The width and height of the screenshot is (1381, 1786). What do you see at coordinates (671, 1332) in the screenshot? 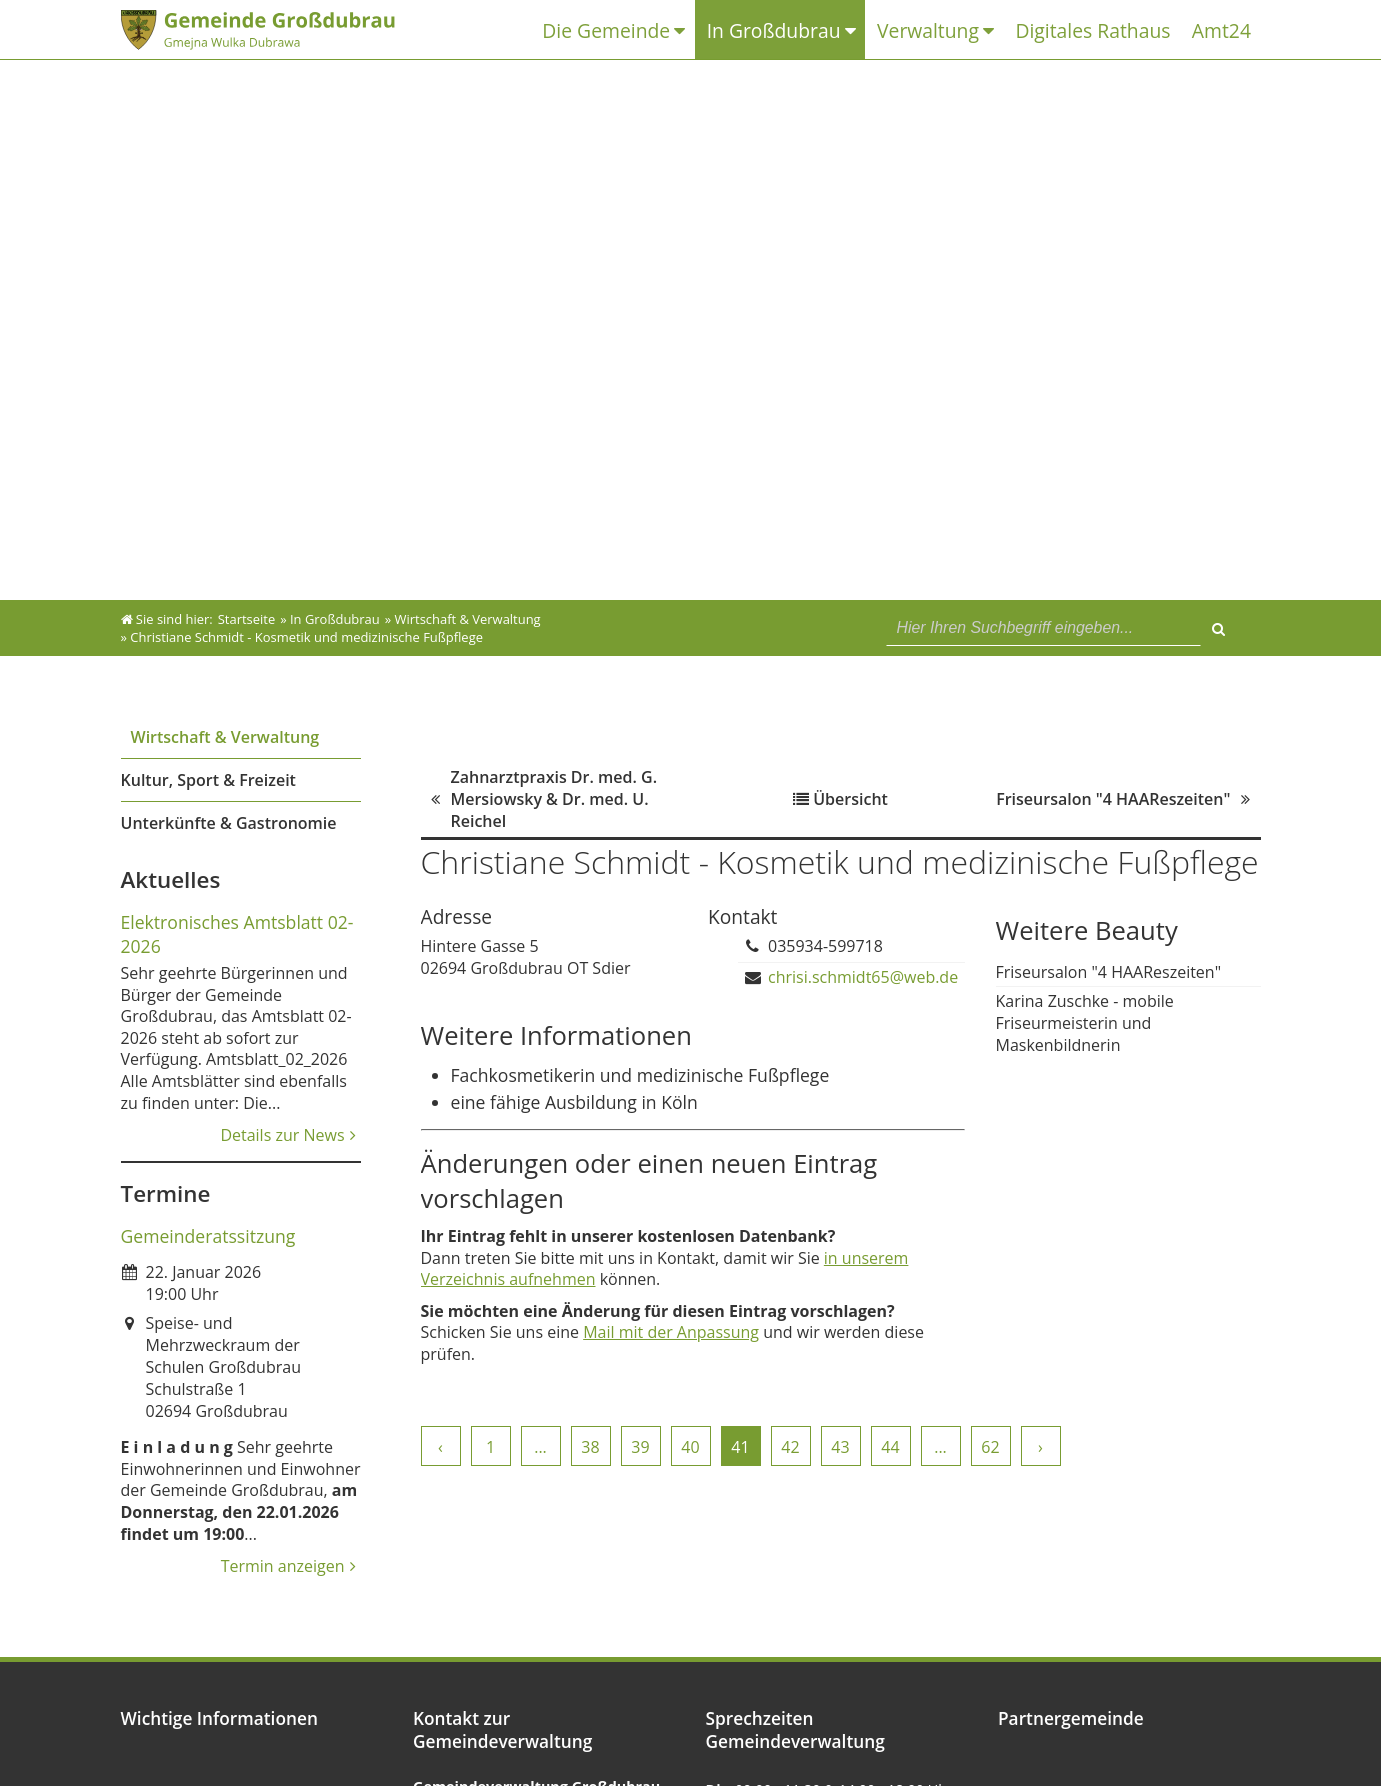
I see `Mail mit der Anpassung` at bounding box center [671, 1332].